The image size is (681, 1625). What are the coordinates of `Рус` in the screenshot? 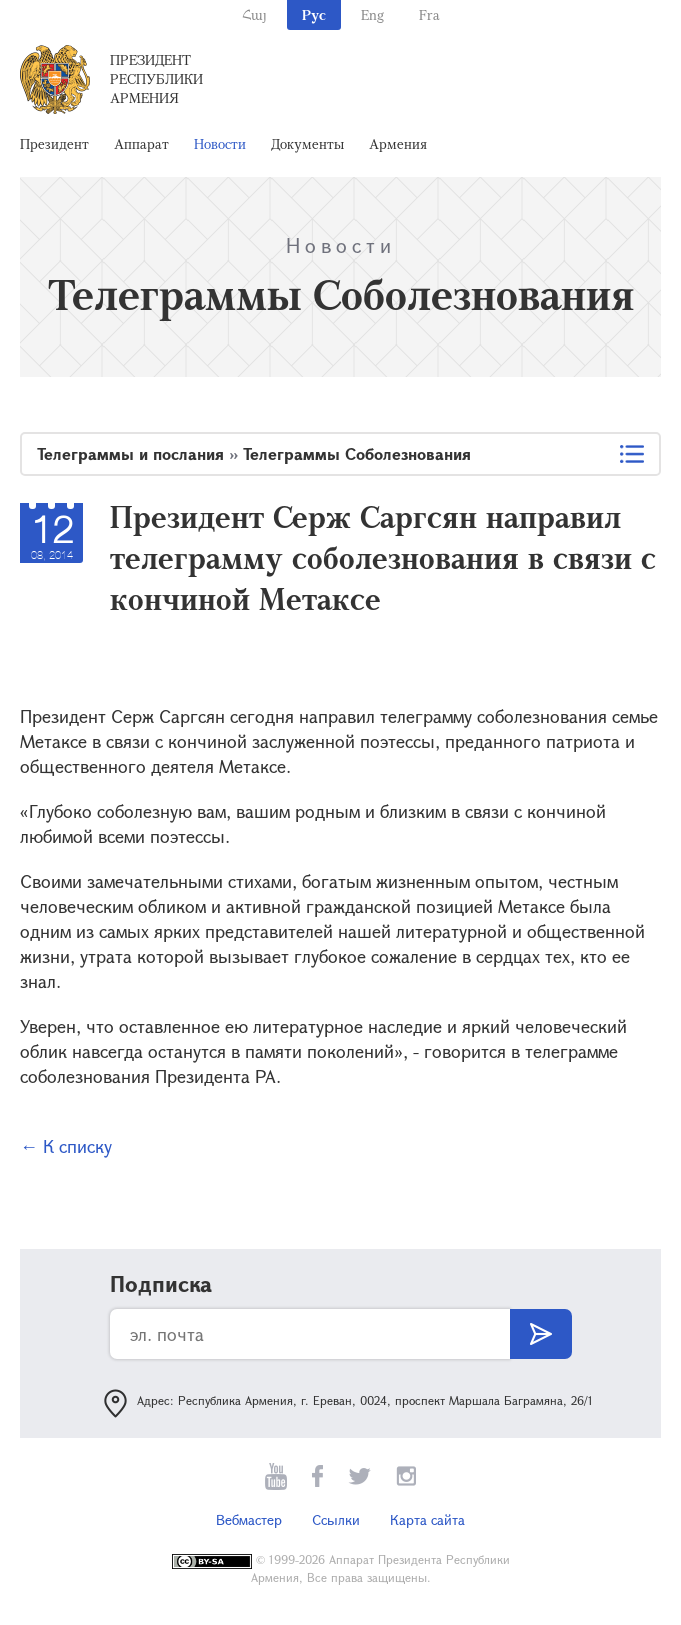 It's located at (314, 14).